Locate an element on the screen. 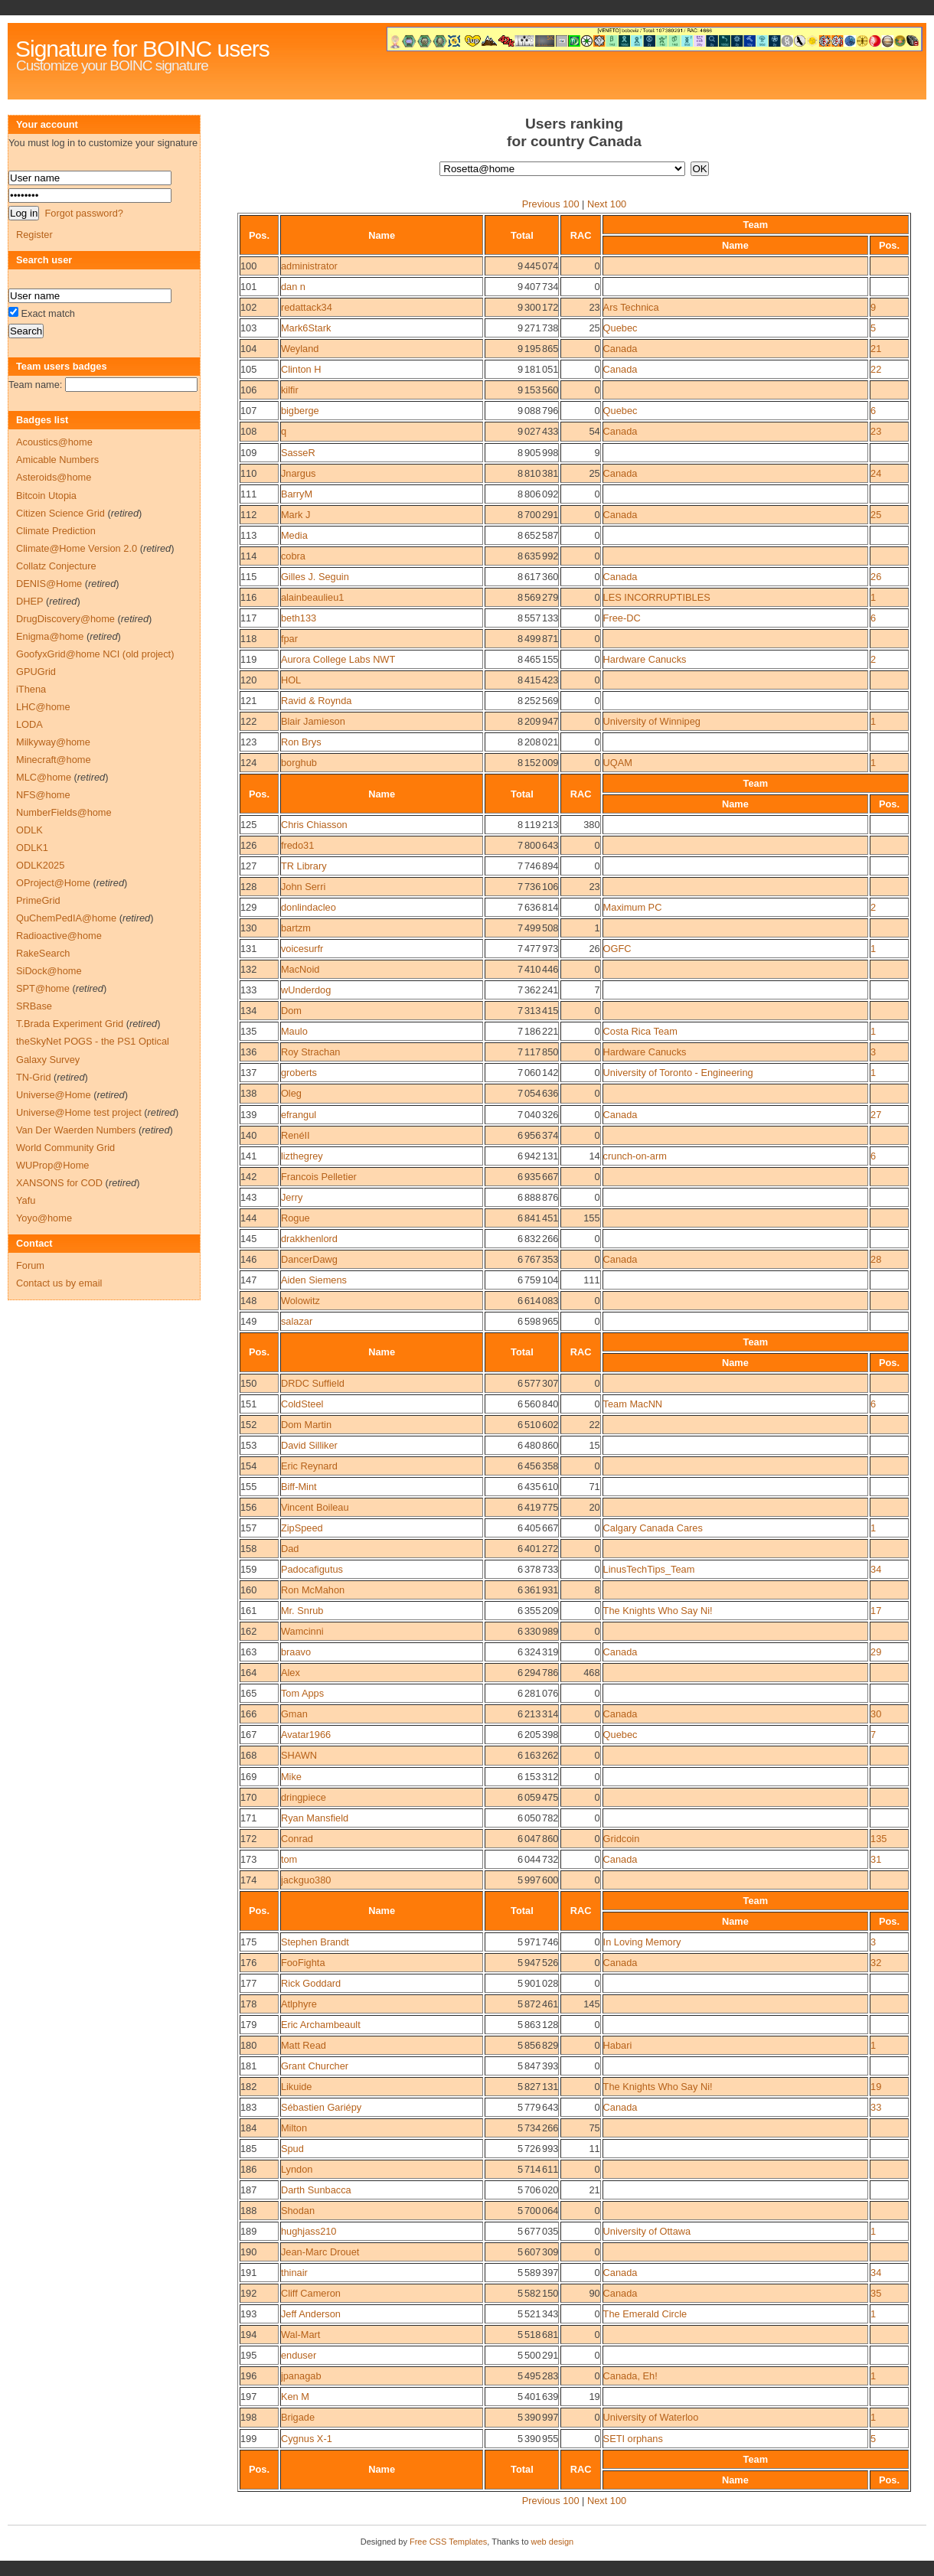 Image resolution: width=934 pixels, height=2576 pixels. 32 is located at coordinates (875, 1962).